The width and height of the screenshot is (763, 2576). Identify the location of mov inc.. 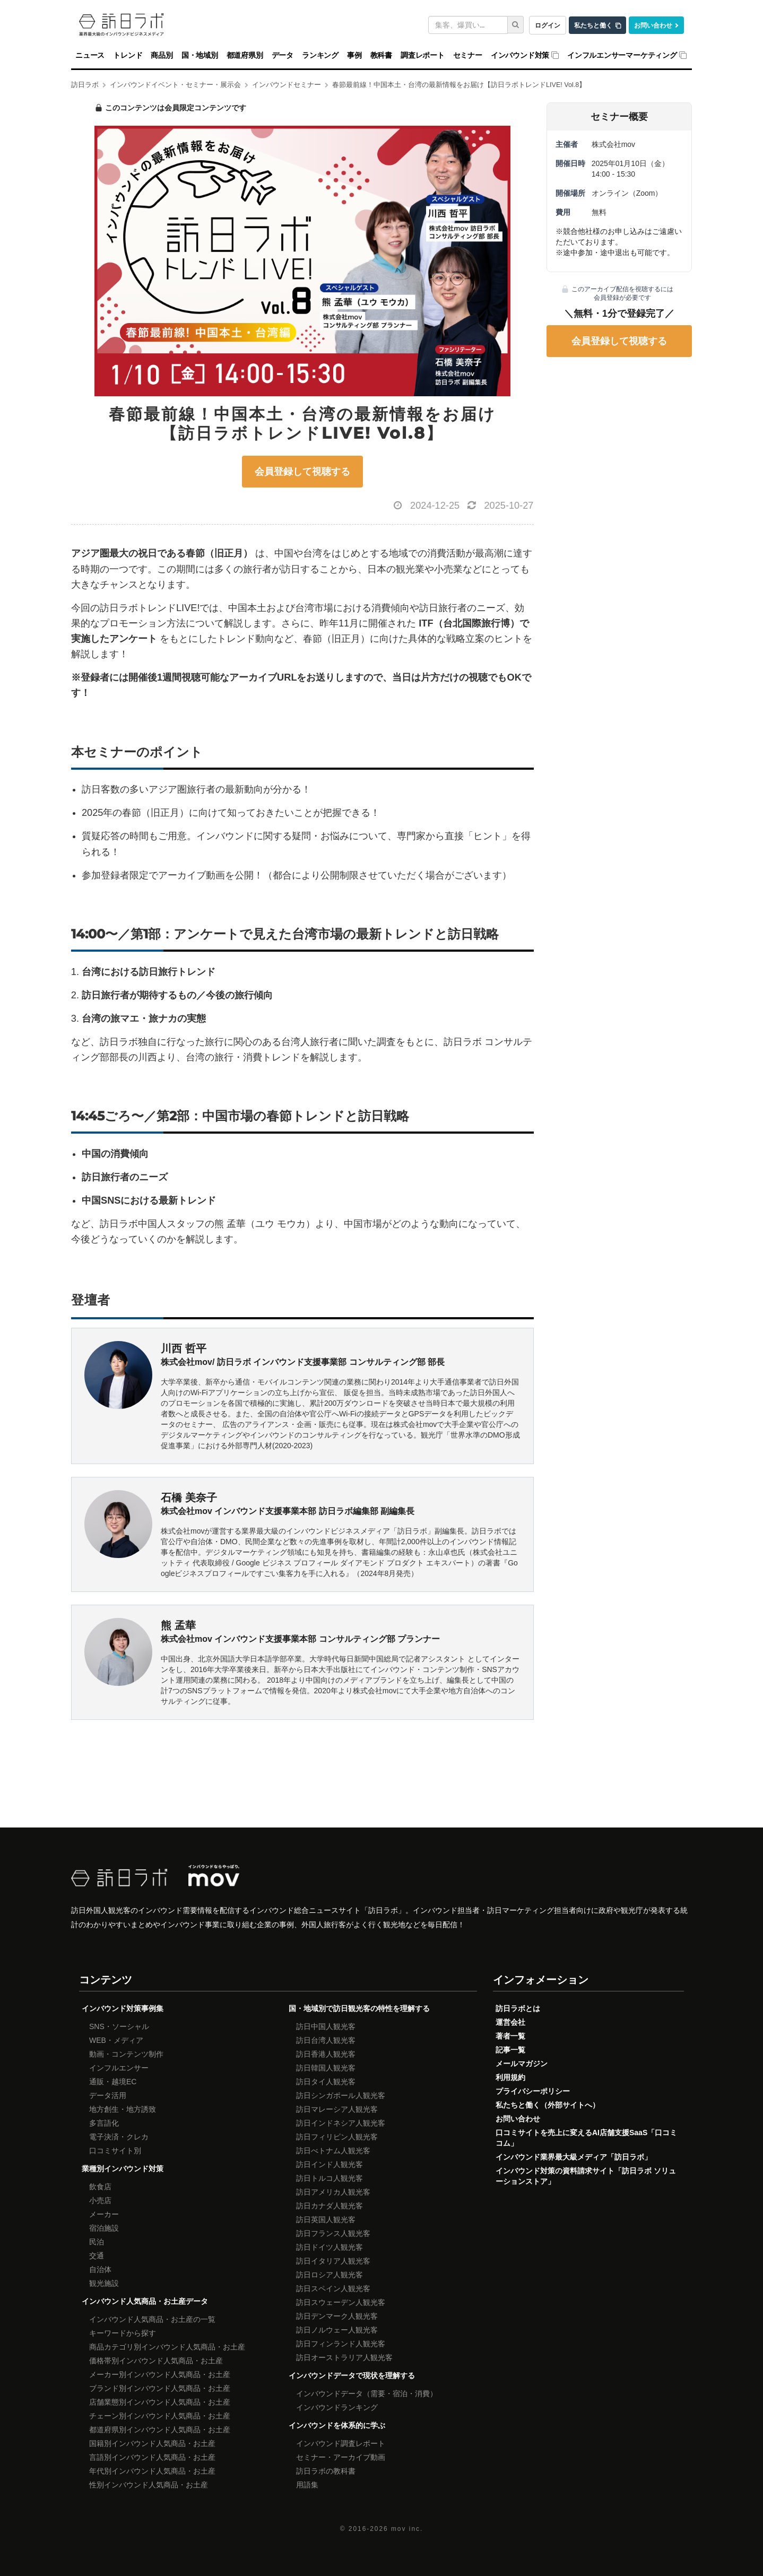
(407, 2529).